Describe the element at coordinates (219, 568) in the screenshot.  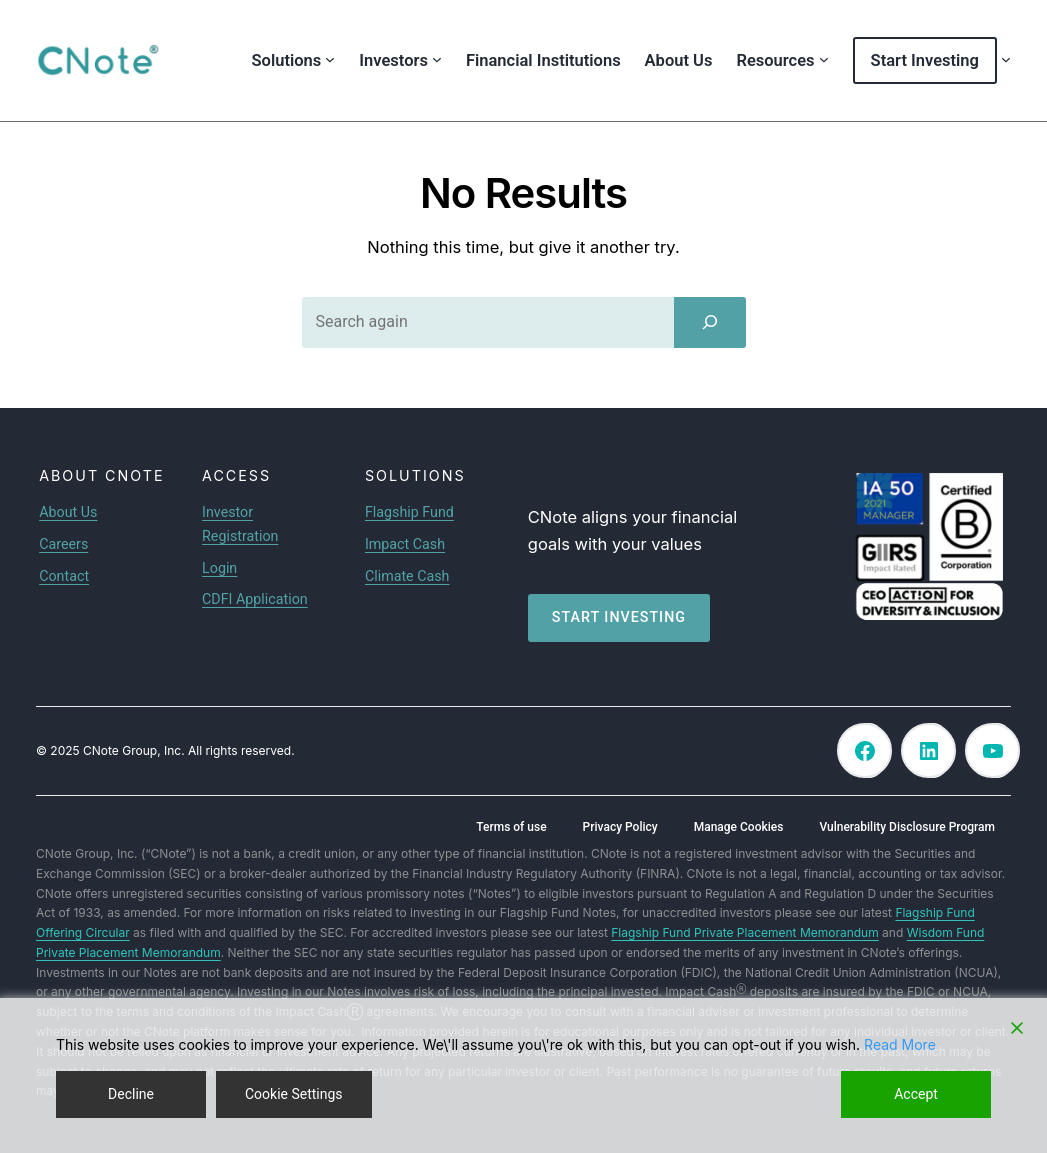
I see `Login` at that location.